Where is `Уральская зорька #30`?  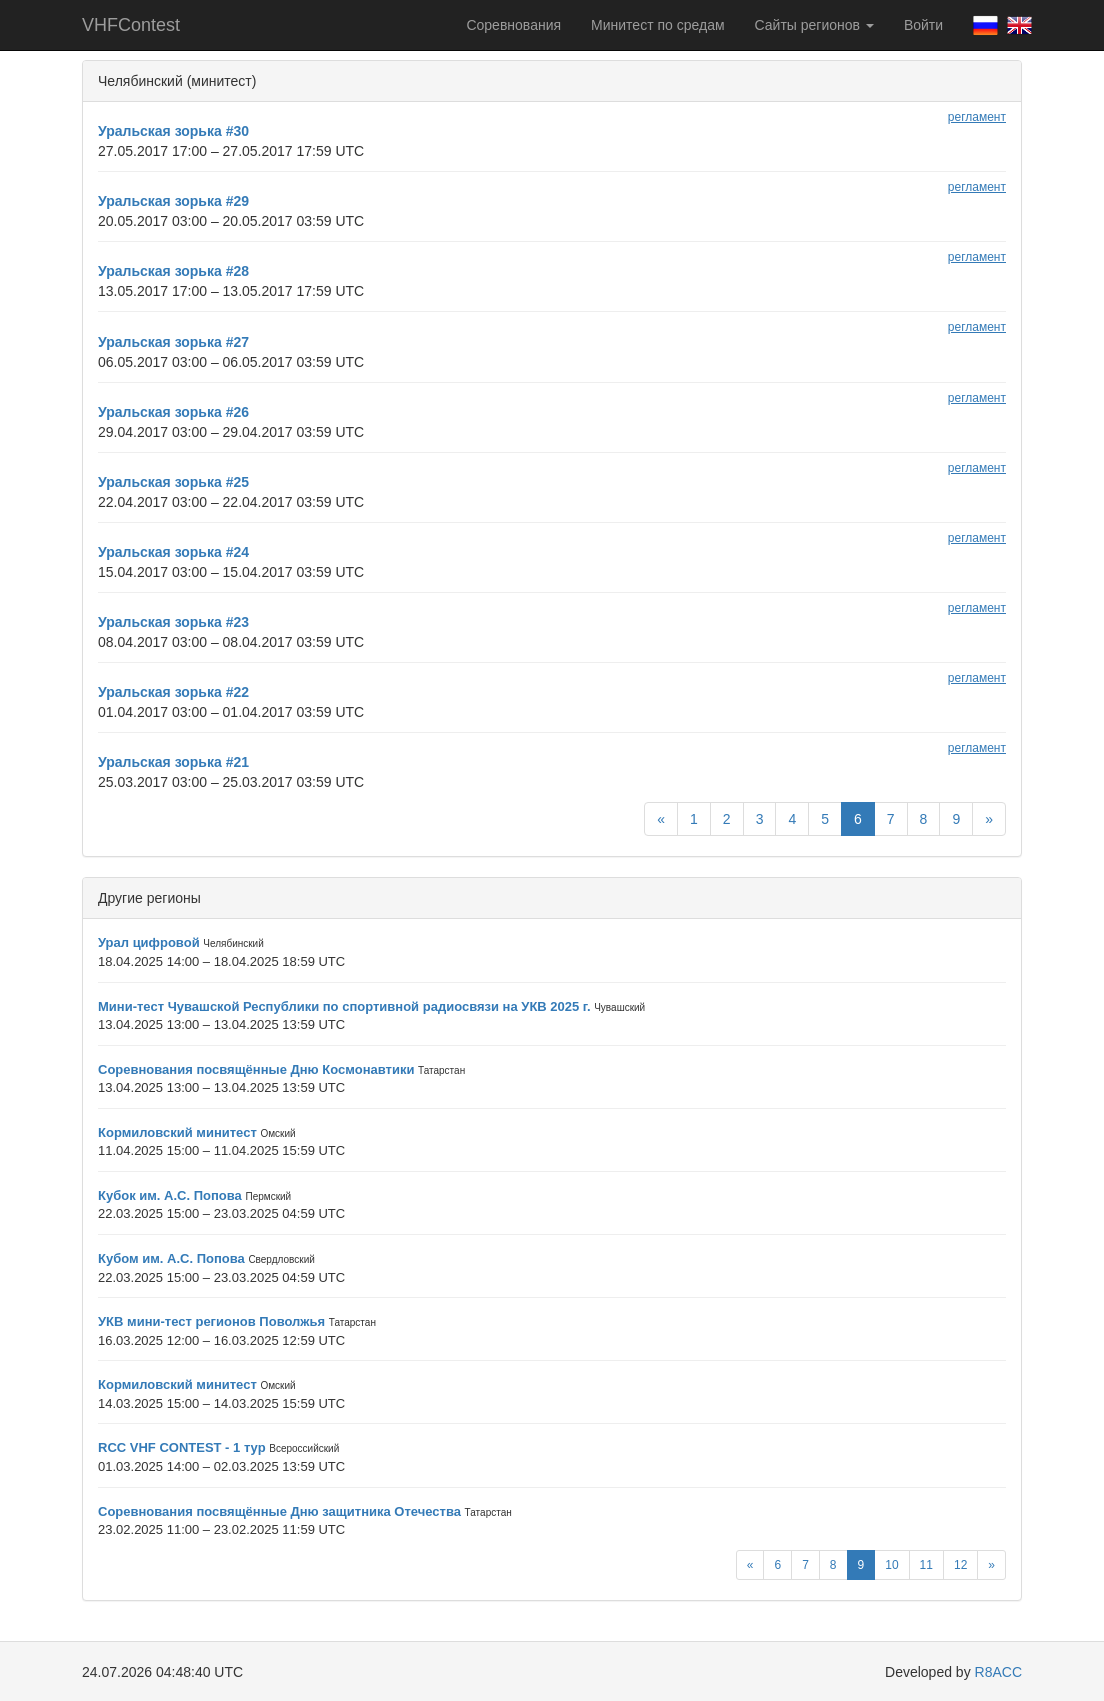
Уральская зорька #30 is located at coordinates (173, 131).